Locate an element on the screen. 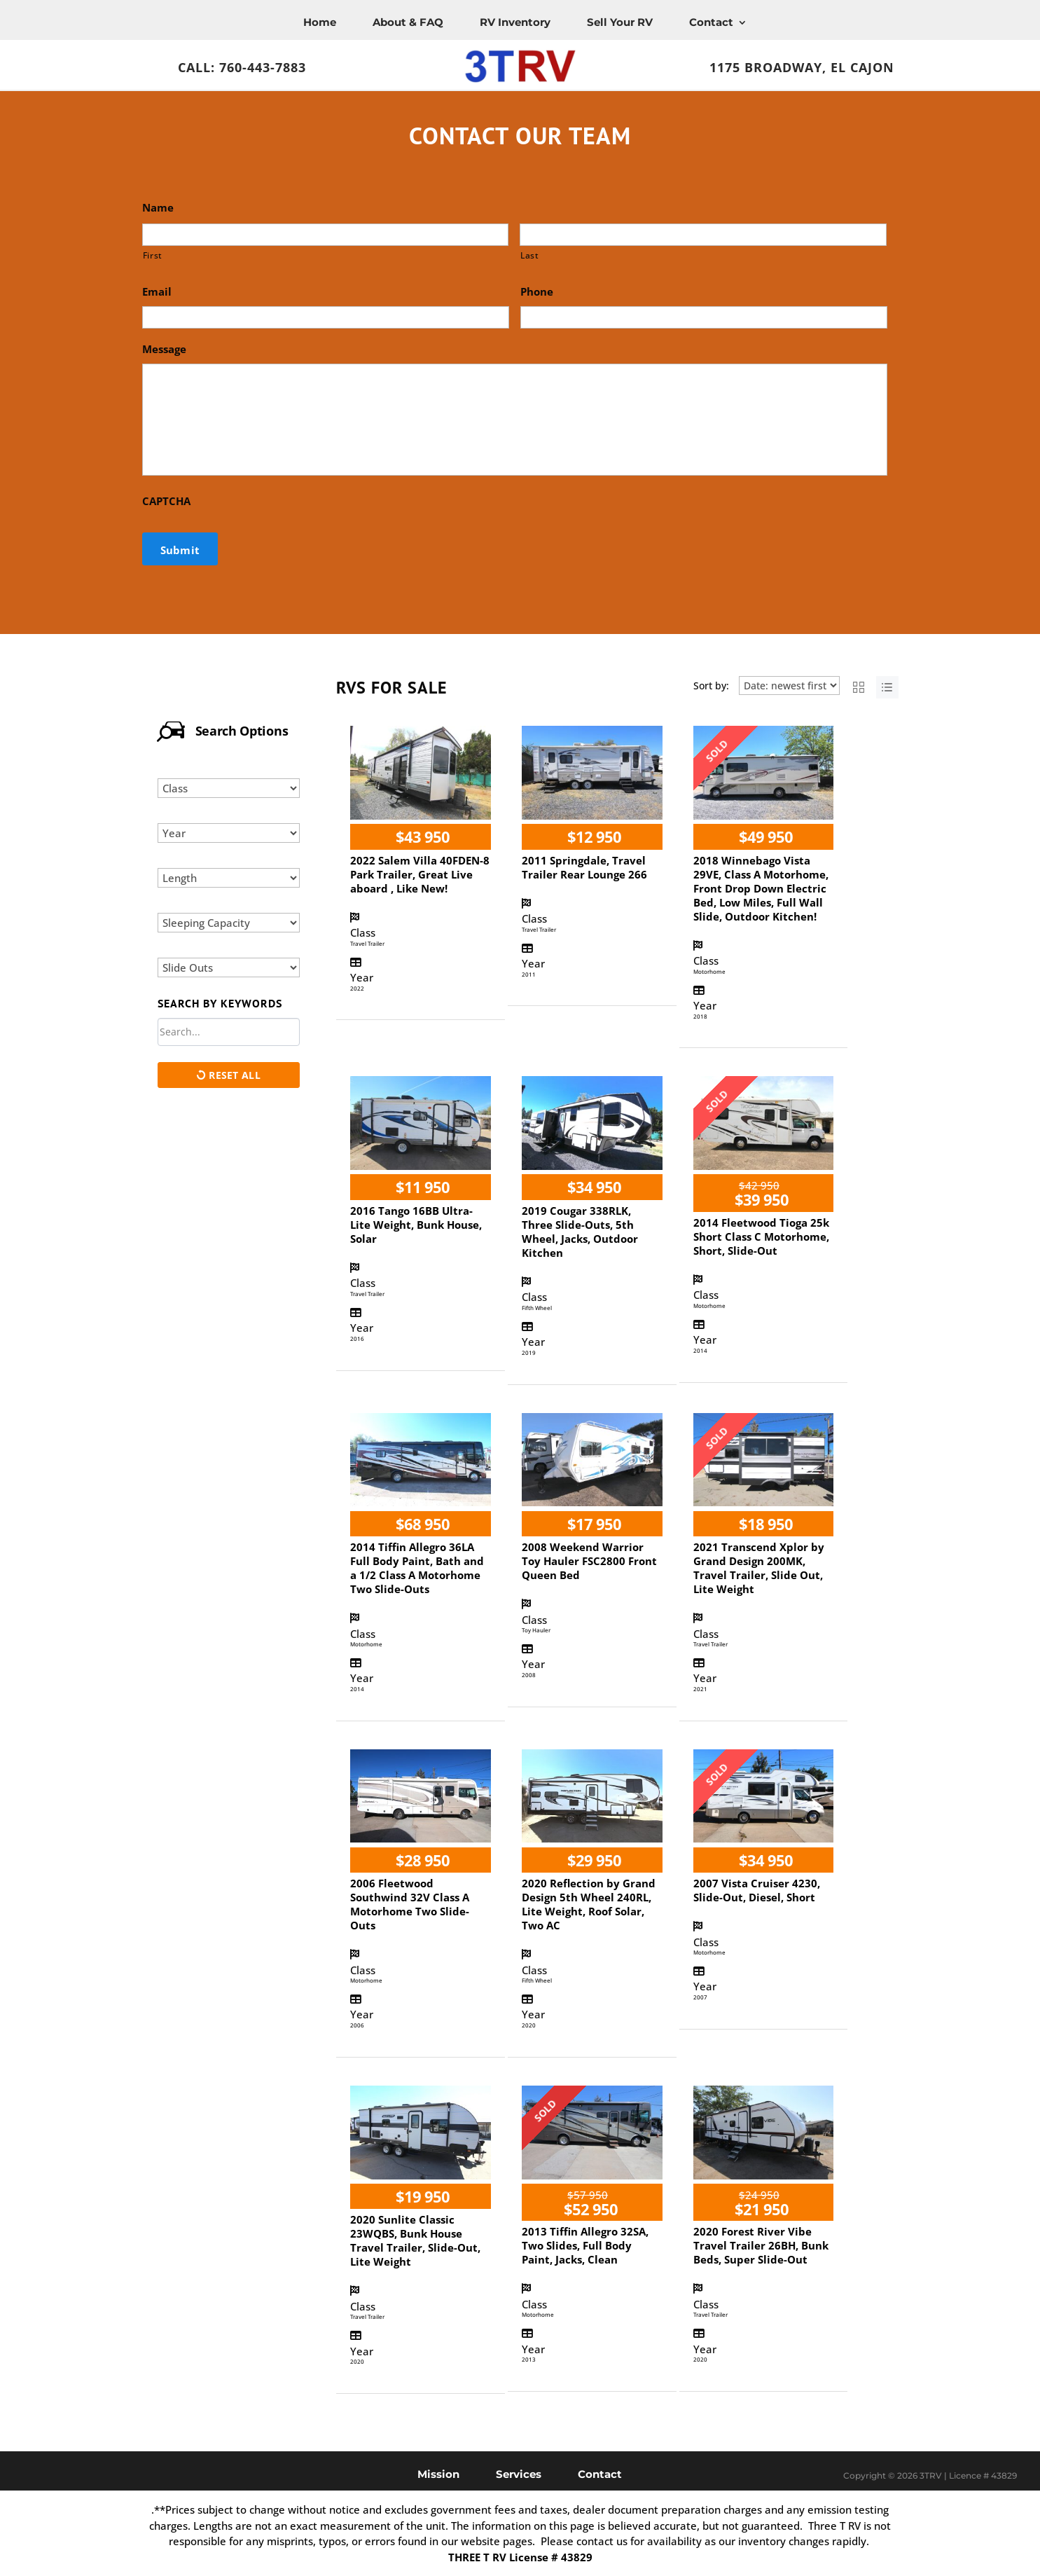 Image resolution: width=1040 pixels, height=2576 pixels. 2022 Salem Villa 40FDEN-8 Park Trailer, Great Live aboard , Like New! is located at coordinates (420, 874).